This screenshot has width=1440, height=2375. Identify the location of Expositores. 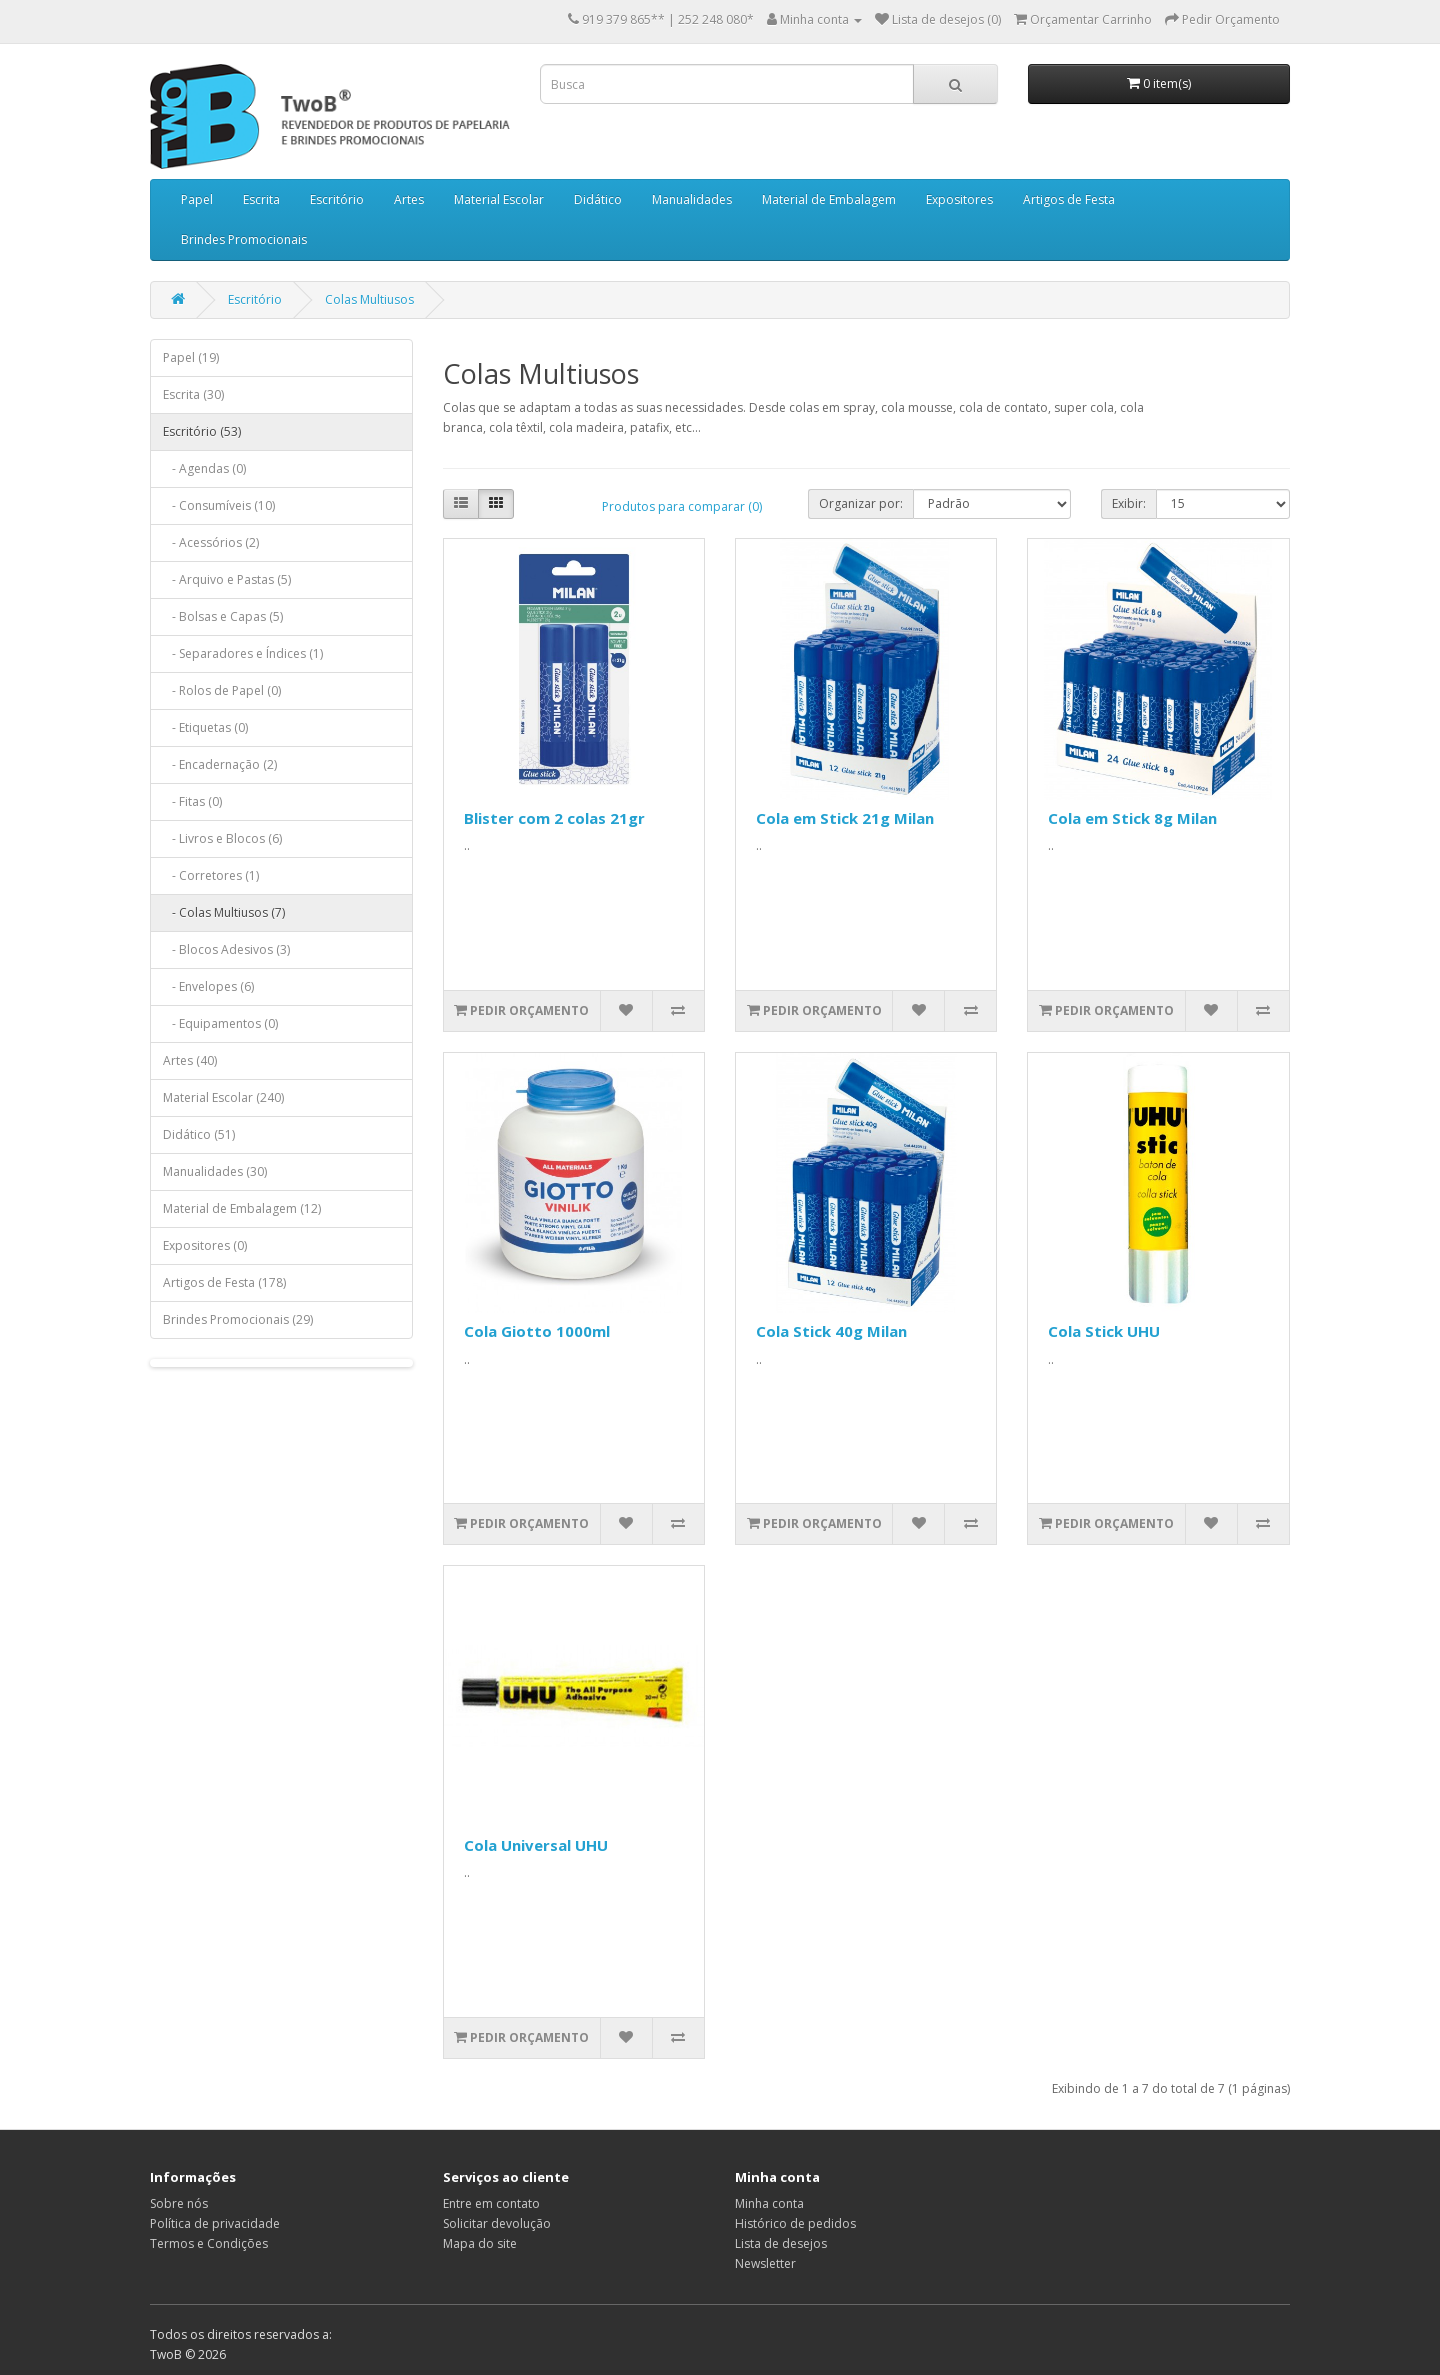
(959, 199).